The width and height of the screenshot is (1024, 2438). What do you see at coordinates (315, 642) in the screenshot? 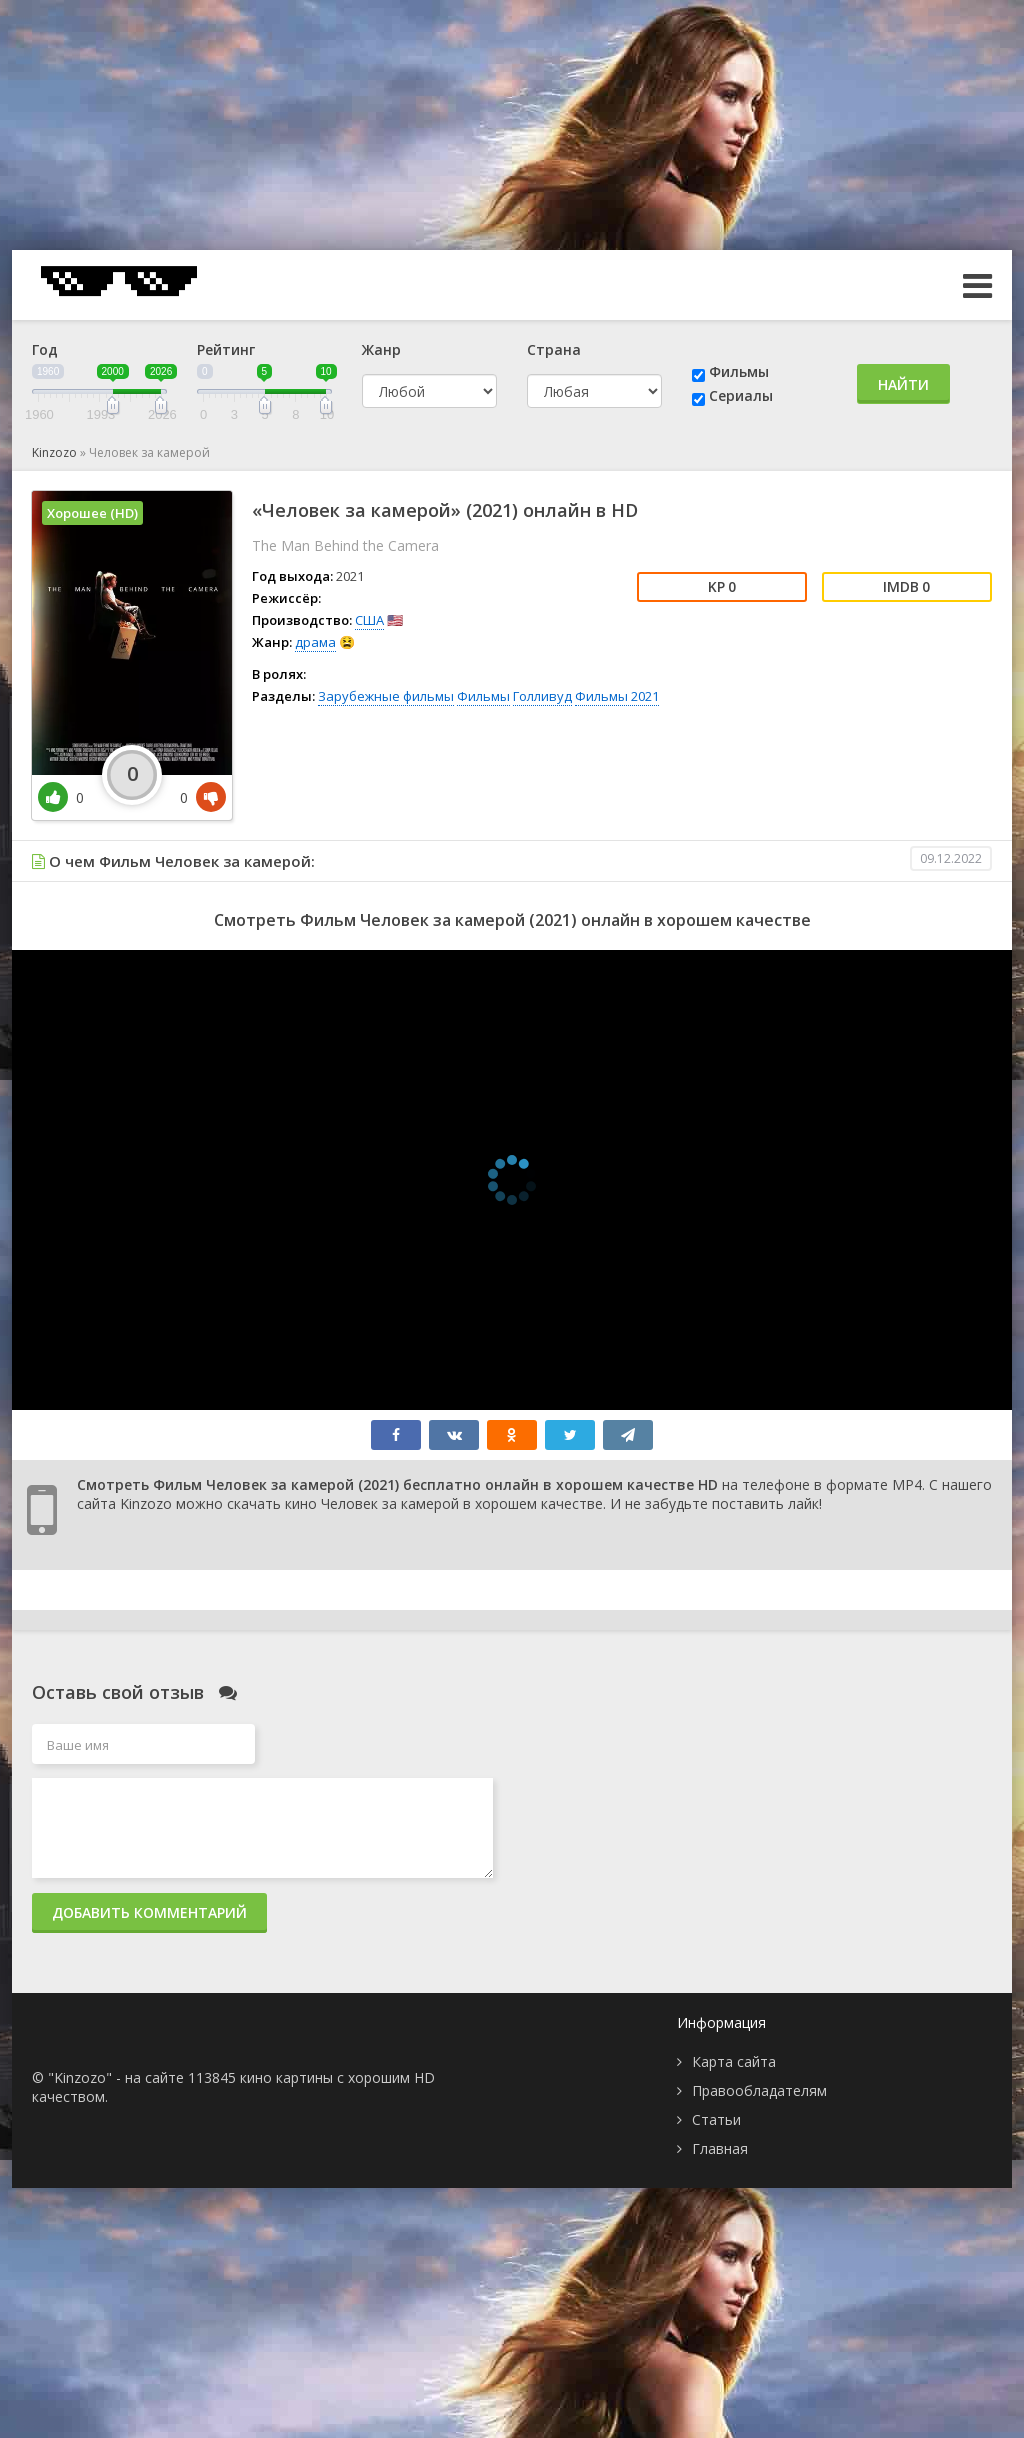
I see `драма` at bounding box center [315, 642].